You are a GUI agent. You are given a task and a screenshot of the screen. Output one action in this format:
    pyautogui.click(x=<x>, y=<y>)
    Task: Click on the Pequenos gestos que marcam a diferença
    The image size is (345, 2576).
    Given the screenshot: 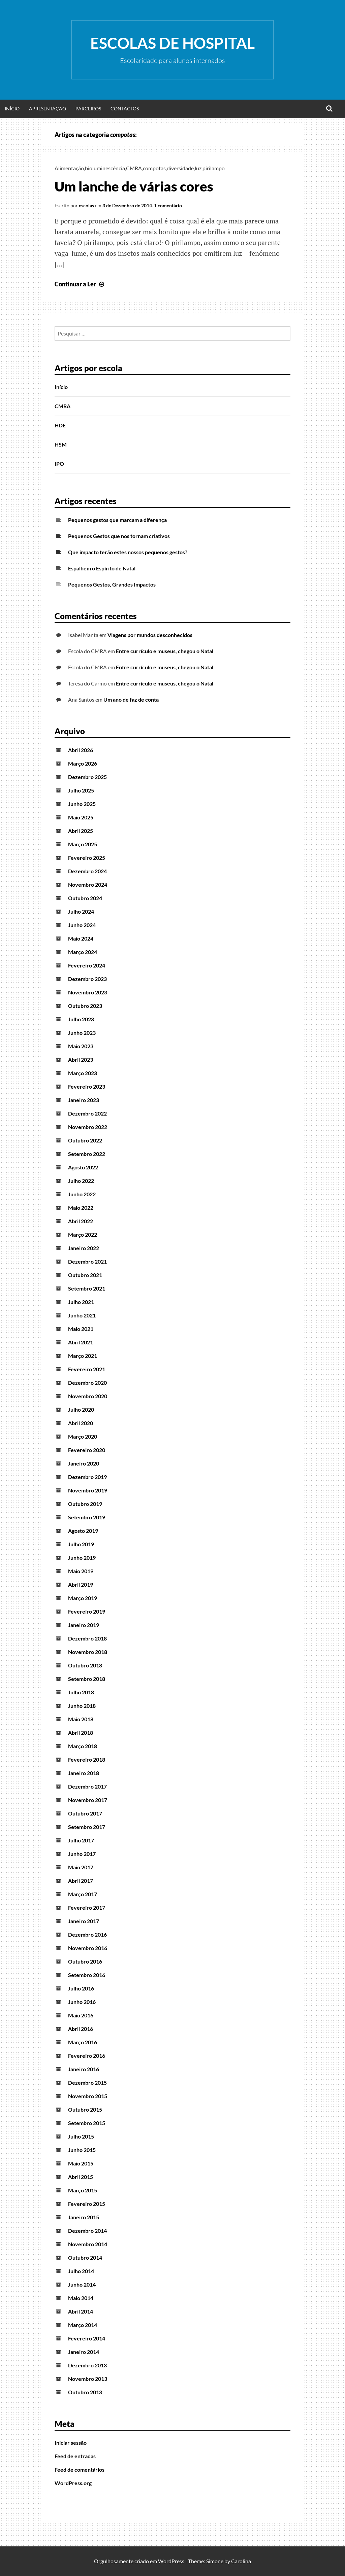 What is the action you would take?
    pyautogui.click(x=117, y=520)
    